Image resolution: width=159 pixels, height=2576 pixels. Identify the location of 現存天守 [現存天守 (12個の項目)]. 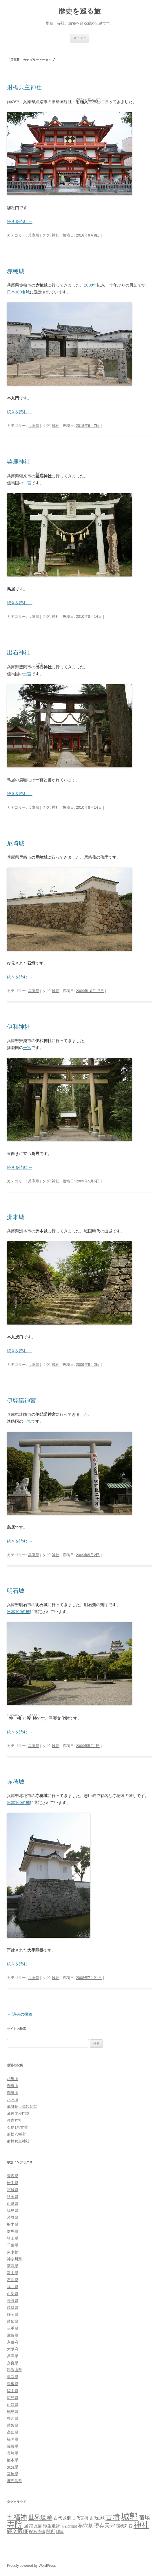
(104, 2526).